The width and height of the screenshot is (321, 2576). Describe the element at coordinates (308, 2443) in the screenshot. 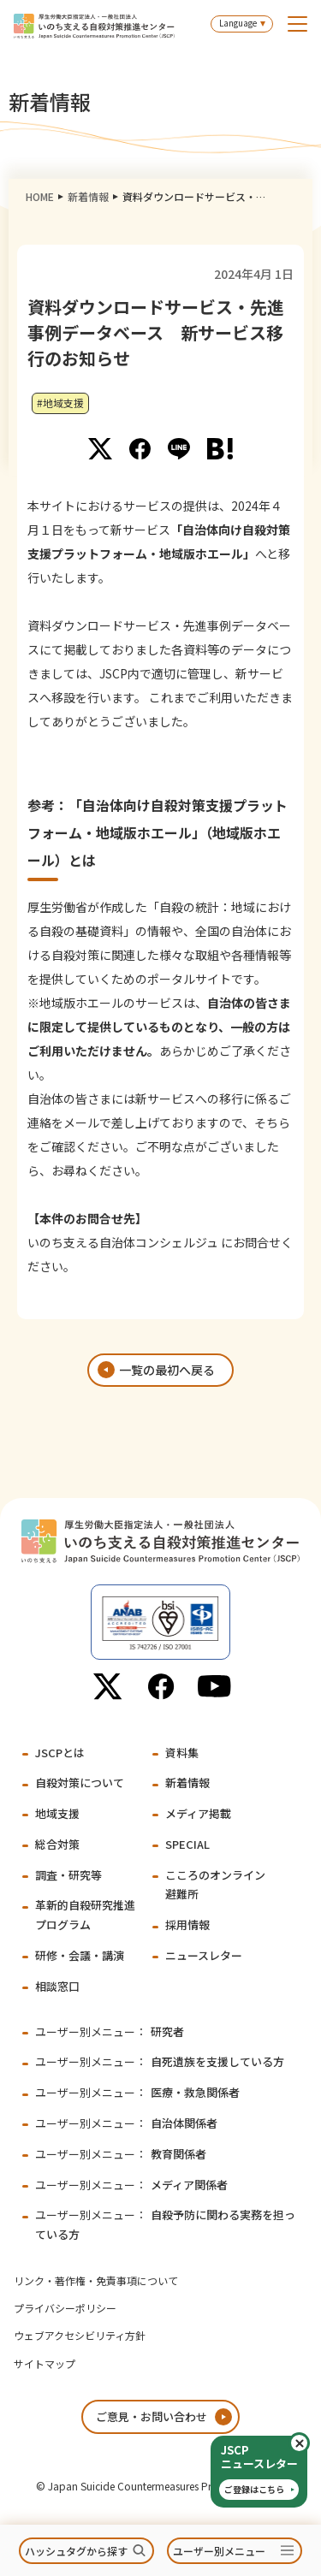

I see `閉じる` at that location.